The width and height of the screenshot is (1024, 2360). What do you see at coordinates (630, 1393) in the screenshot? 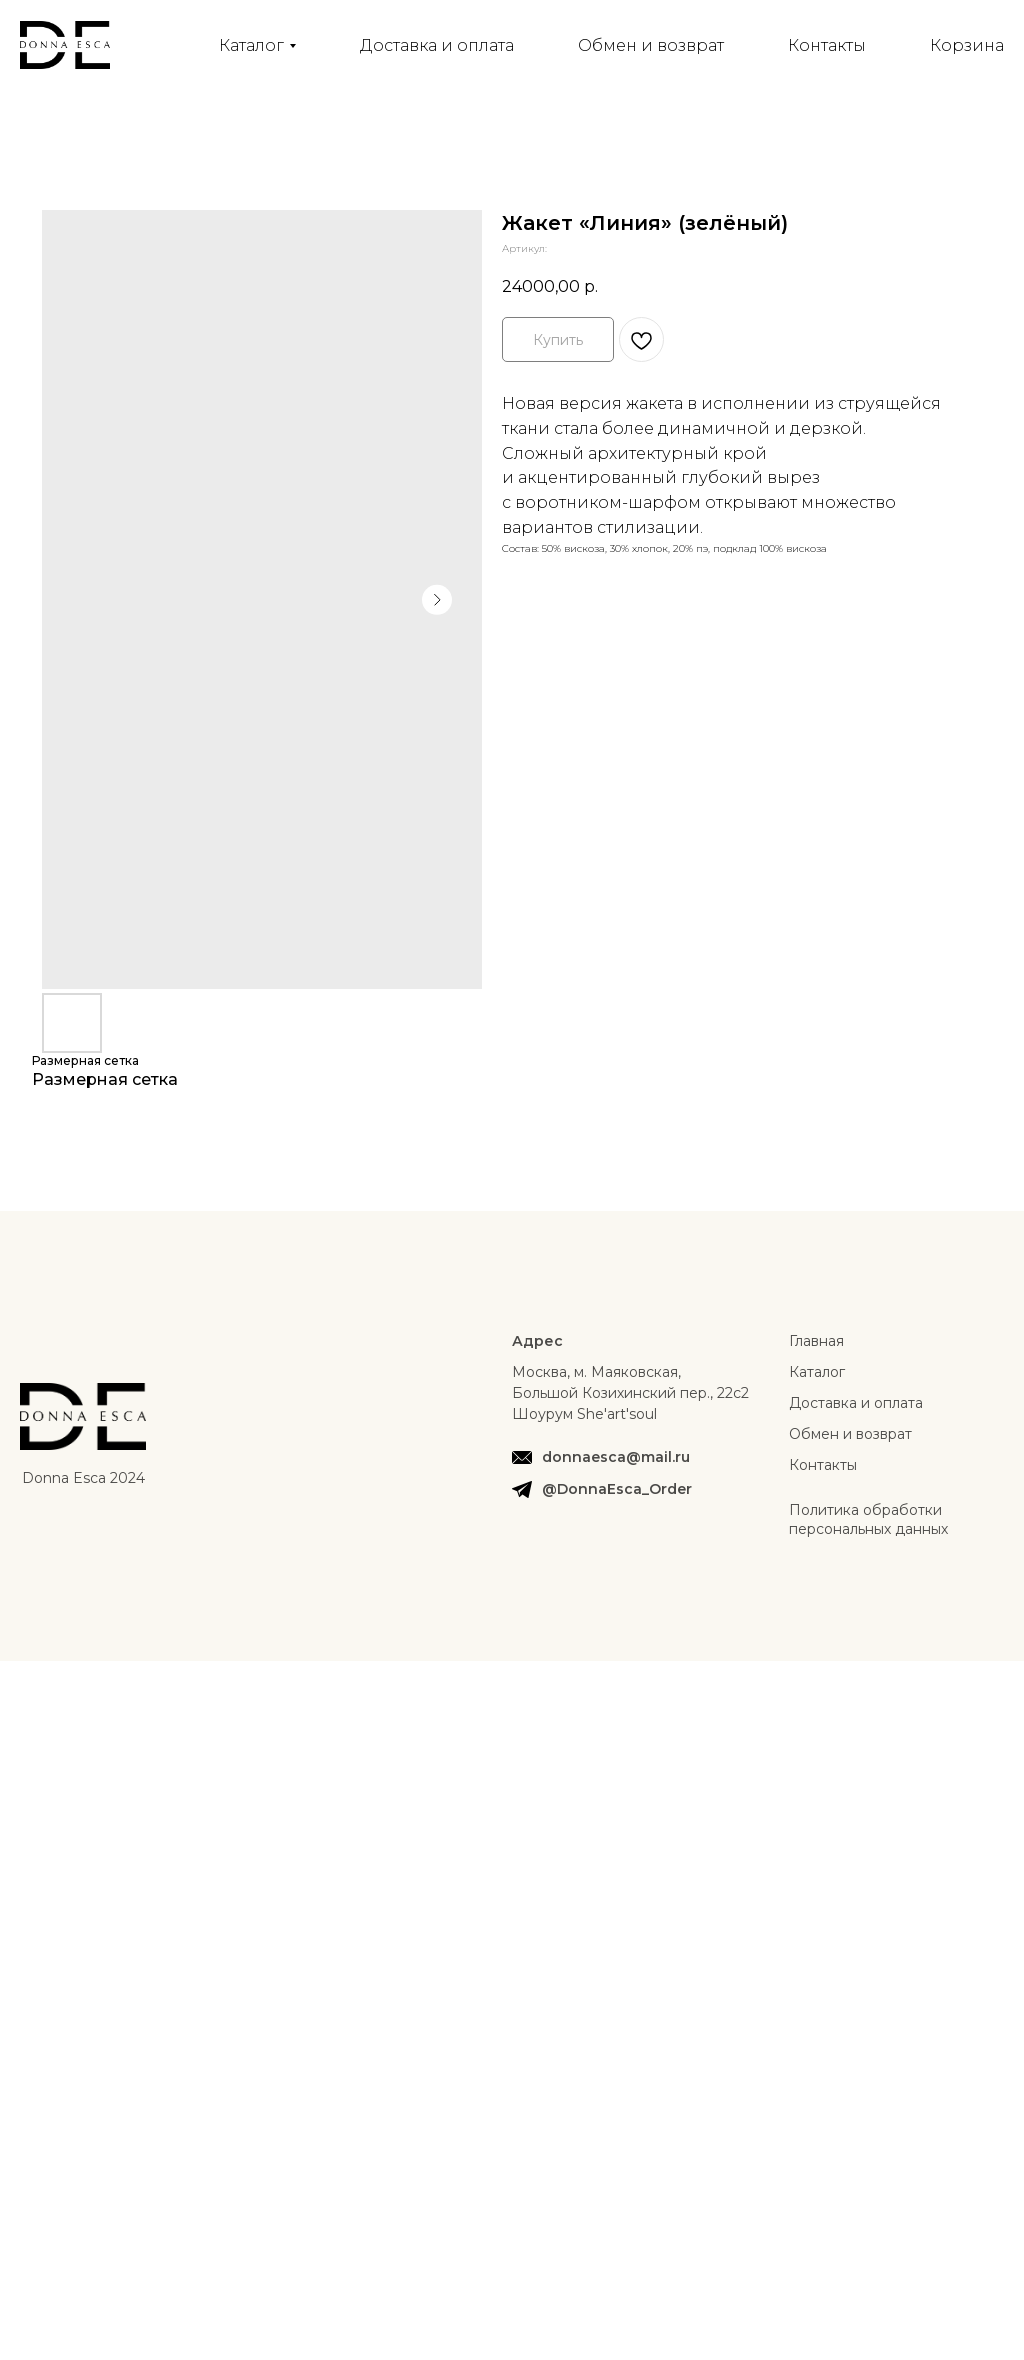
I see `Москва, м. Маяковская, Большой Козихинский пер., 22с2Шоурум She'art'soul` at bounding box center [630, 1393].